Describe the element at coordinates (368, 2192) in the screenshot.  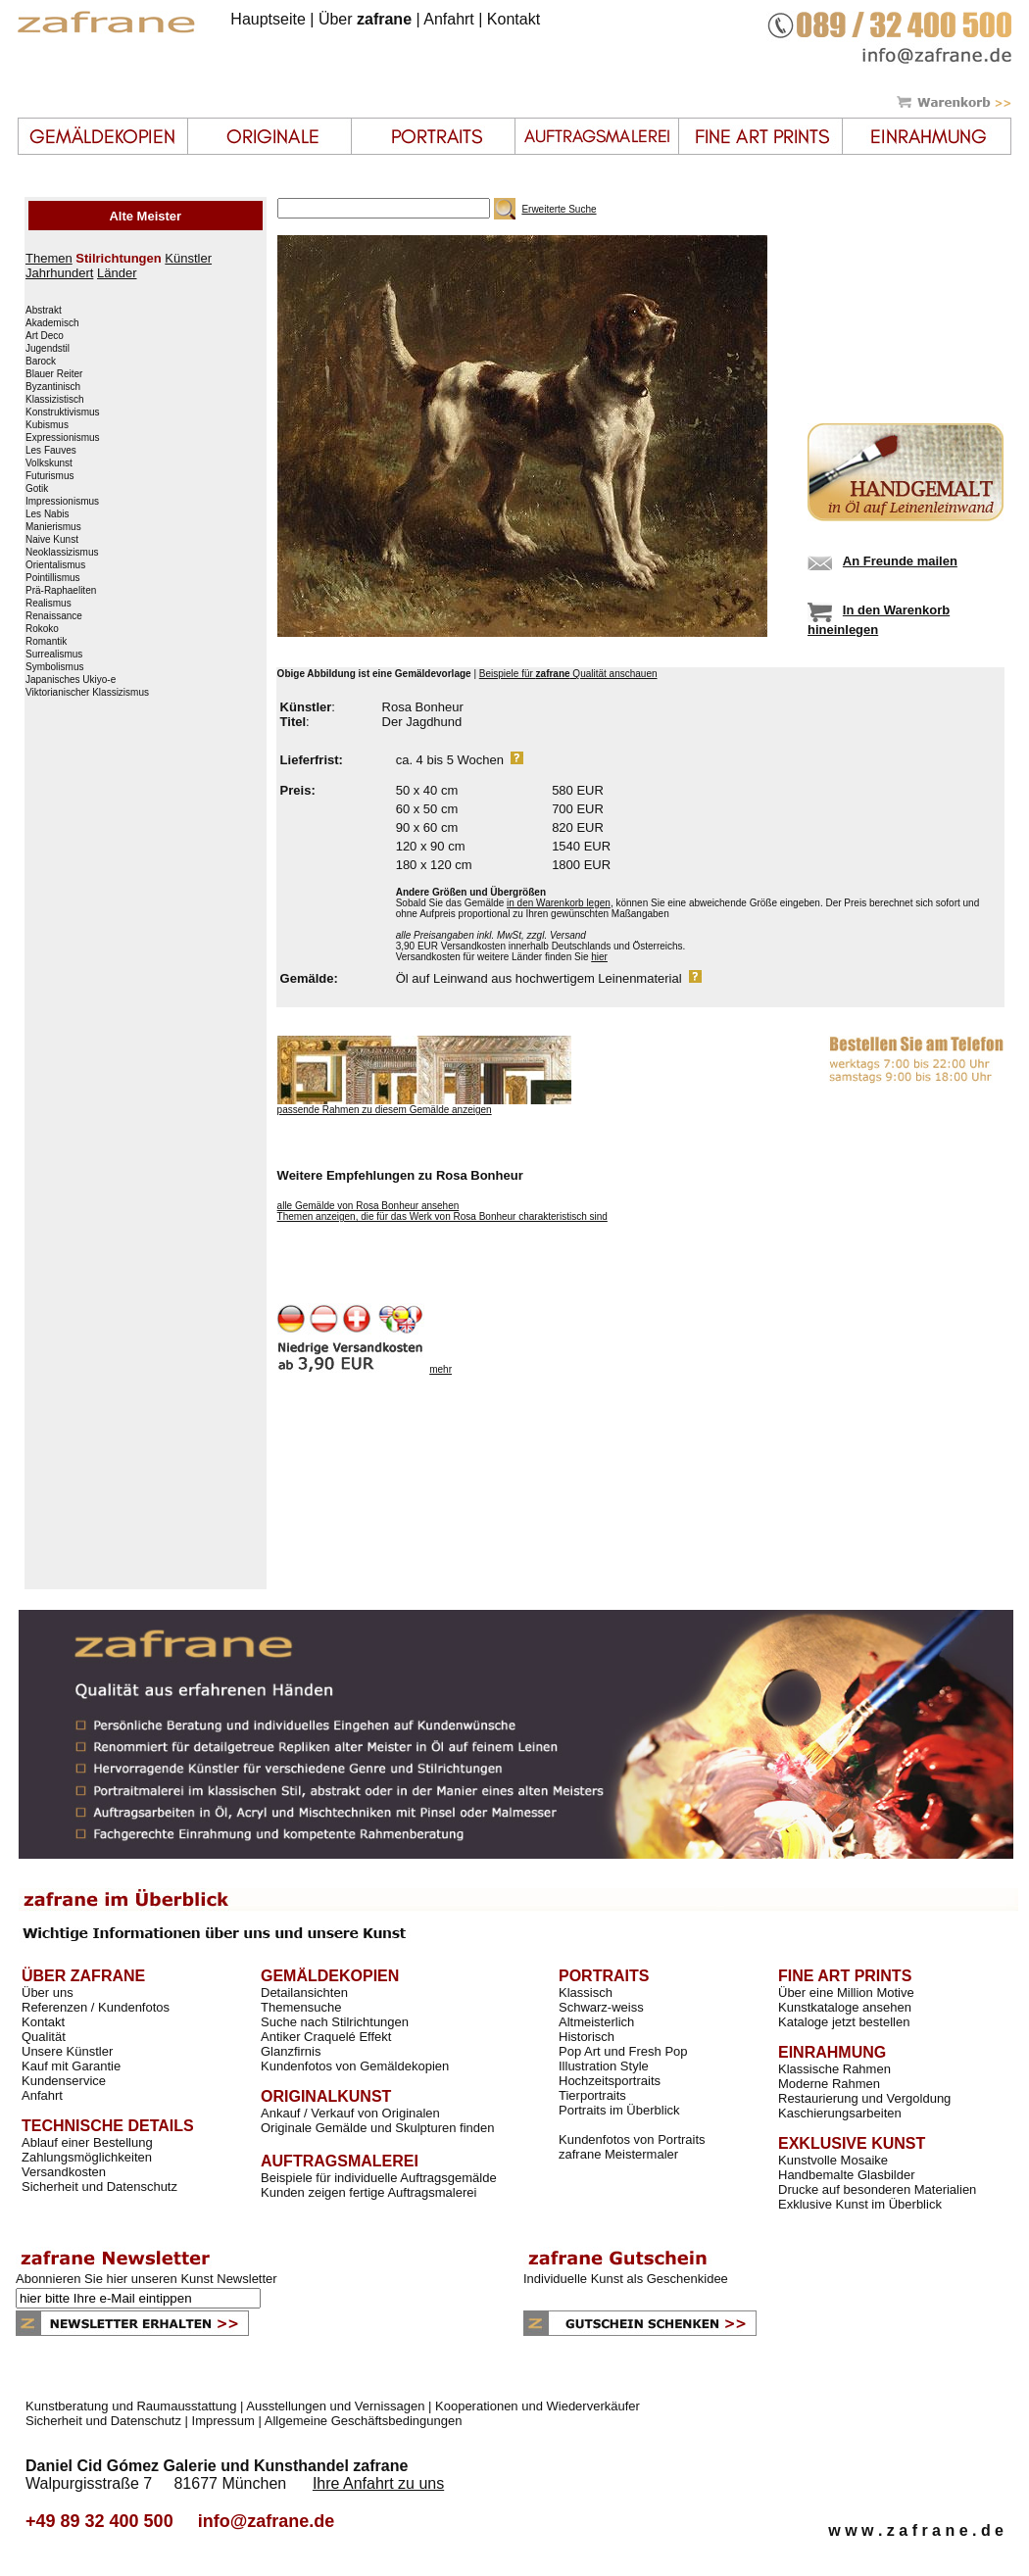
I see `Kunden zeigen fertige Auftragsmalerei` at that location.